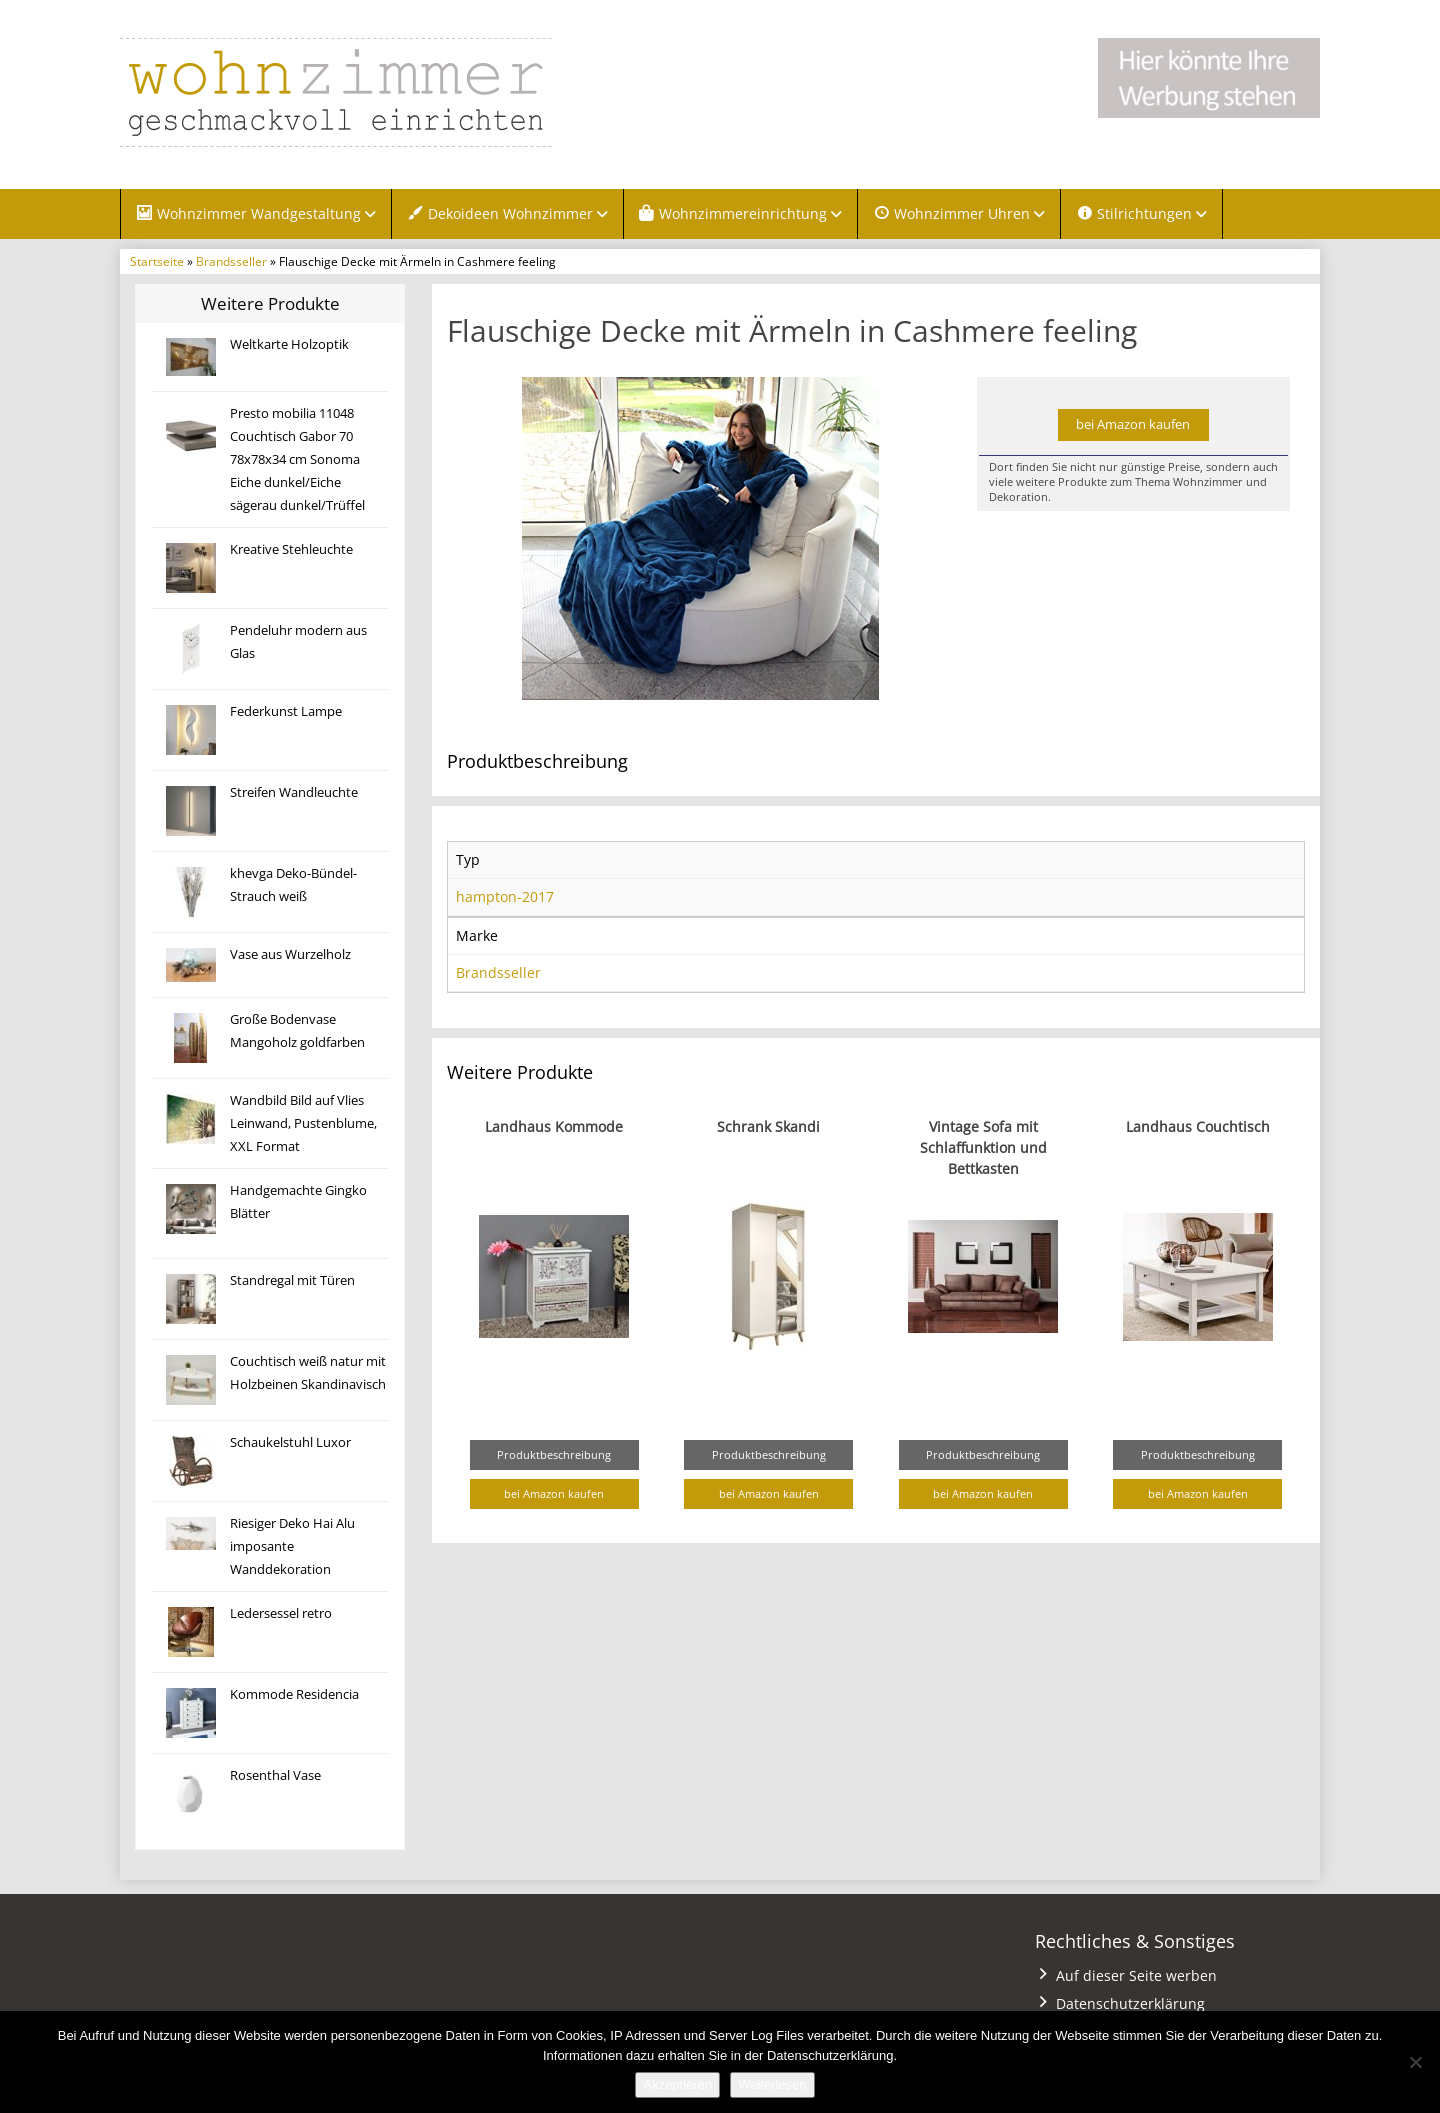  I want to click on Weltkarte Holzoptik, so click(289, 344).